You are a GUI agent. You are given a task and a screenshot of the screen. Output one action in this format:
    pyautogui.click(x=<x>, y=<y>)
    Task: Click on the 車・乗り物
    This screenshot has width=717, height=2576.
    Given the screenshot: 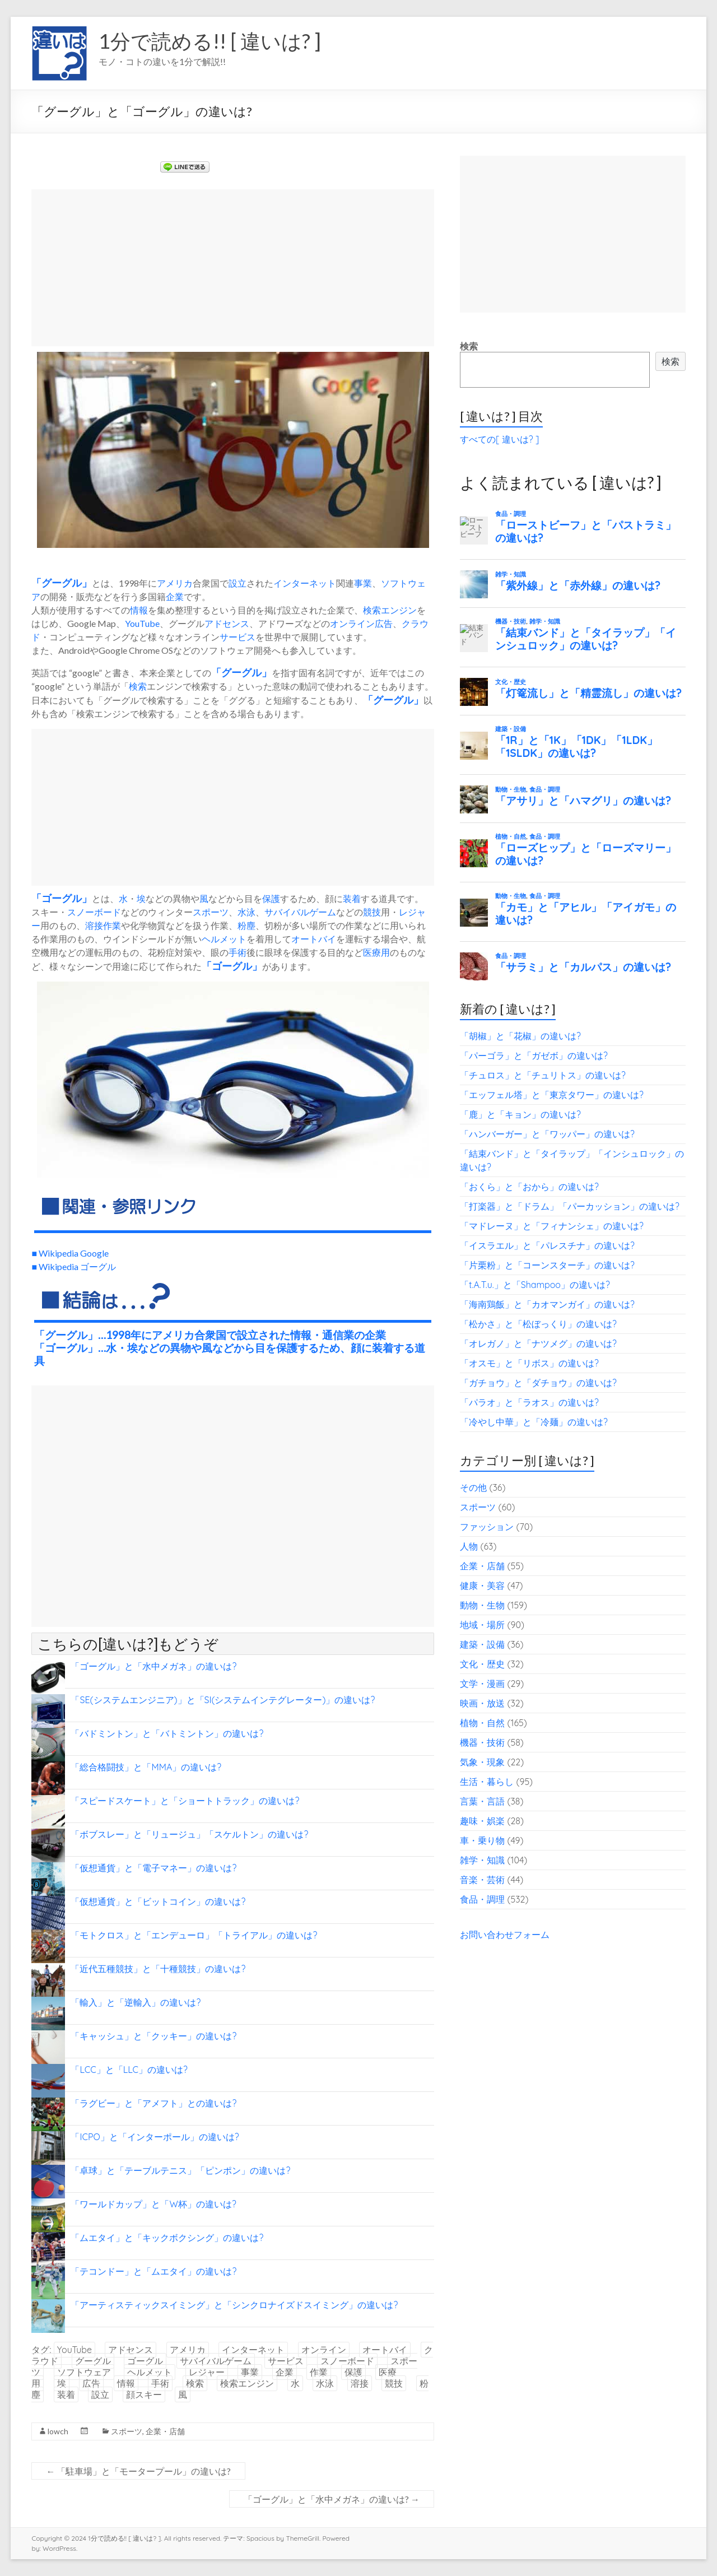 What is the action you would take?
    pyautogui.click(x=482, y=1840)
    